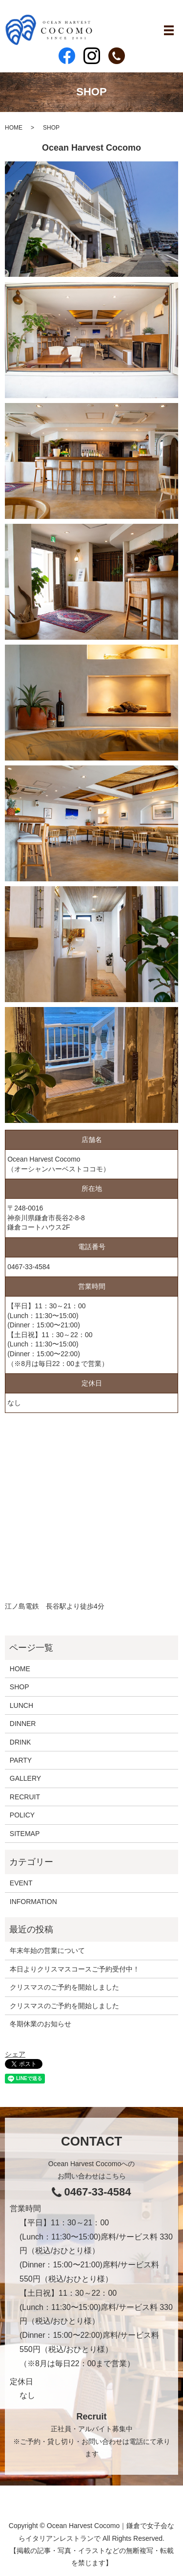 This screenshot has height=2576, width=183. What do you see at coordinates (13, 127) in the screenshot?
I see `HOME` at bounding box center [13, 127].